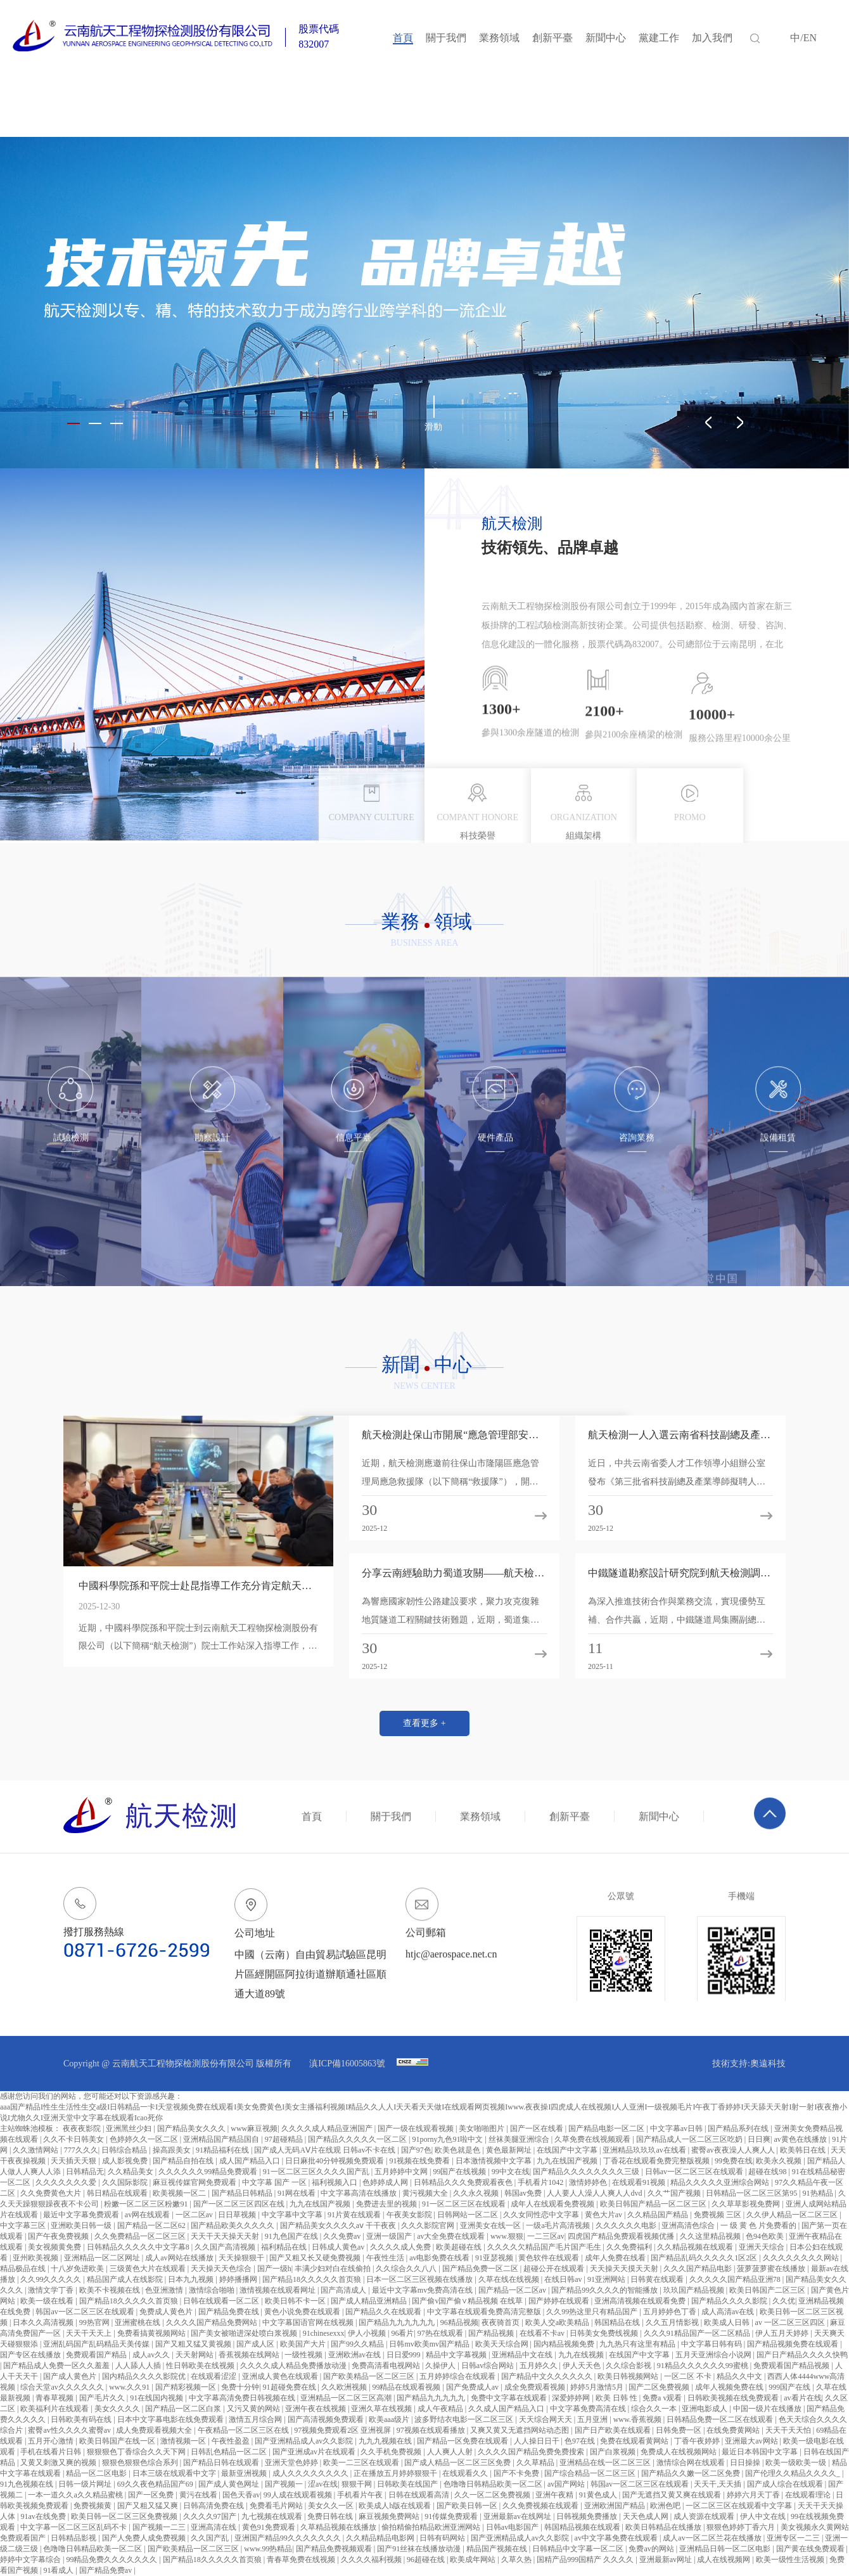 This screenshot has height=2576, width=849. What do you see at coordinates (74, 2139) in the screenshot?
I see `久久不卡日韩美女` at bounding box center [74, 2139].